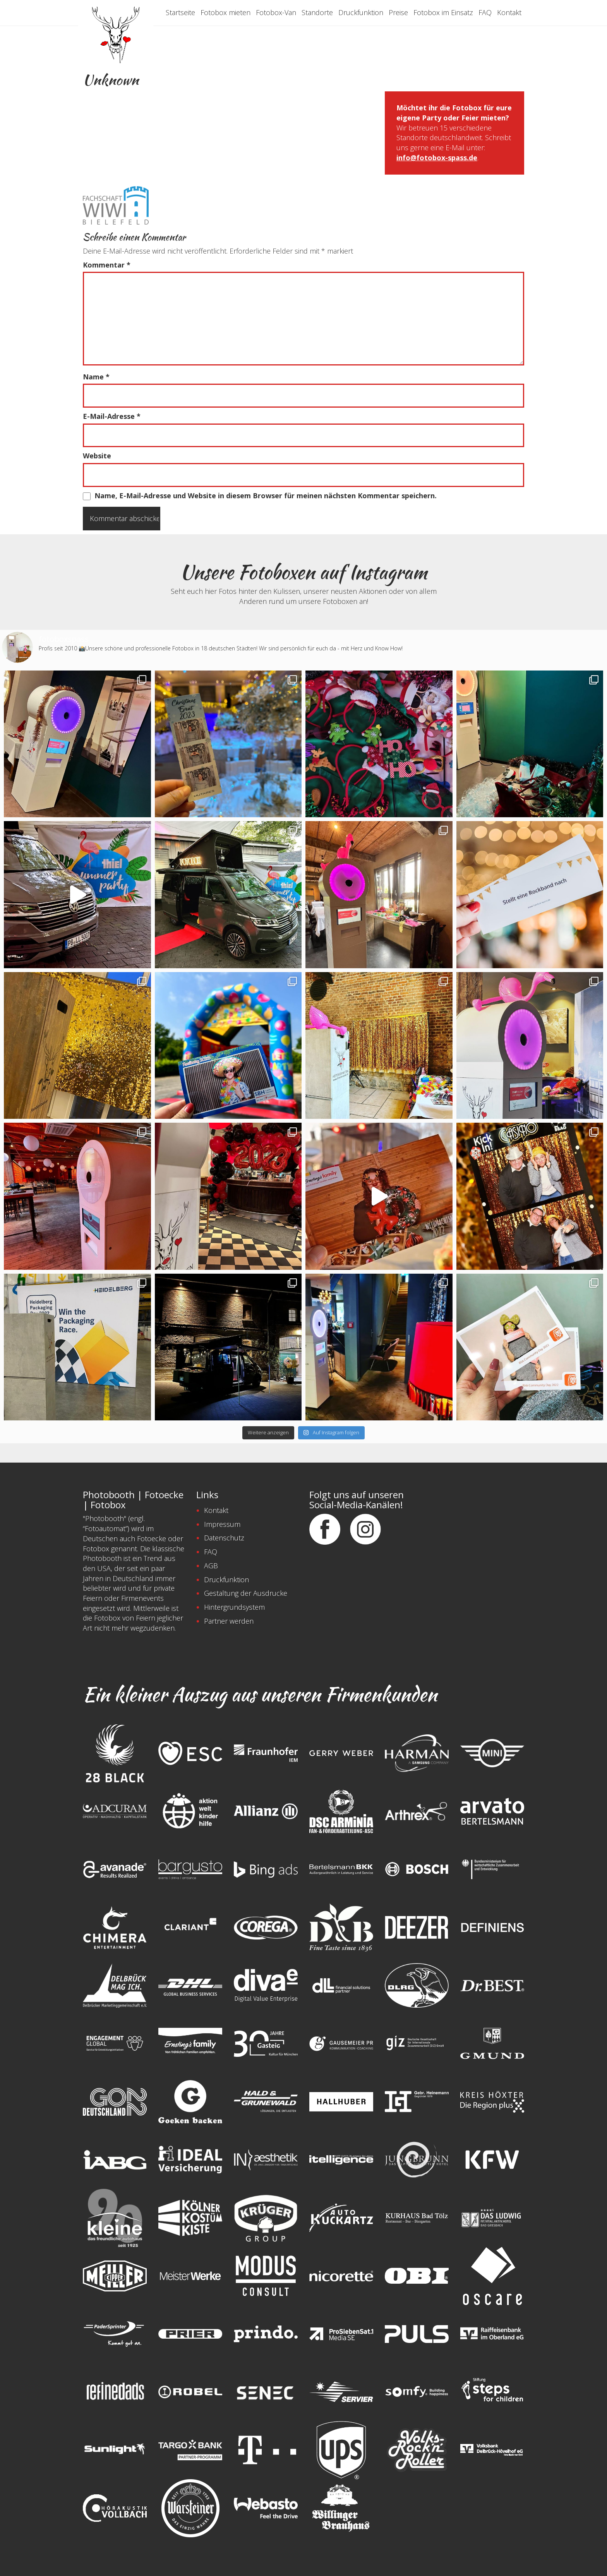  What do you see at coordinates (211, 1565) in the screenshot?
I see `AGB` at bounding box center [211, 1565].